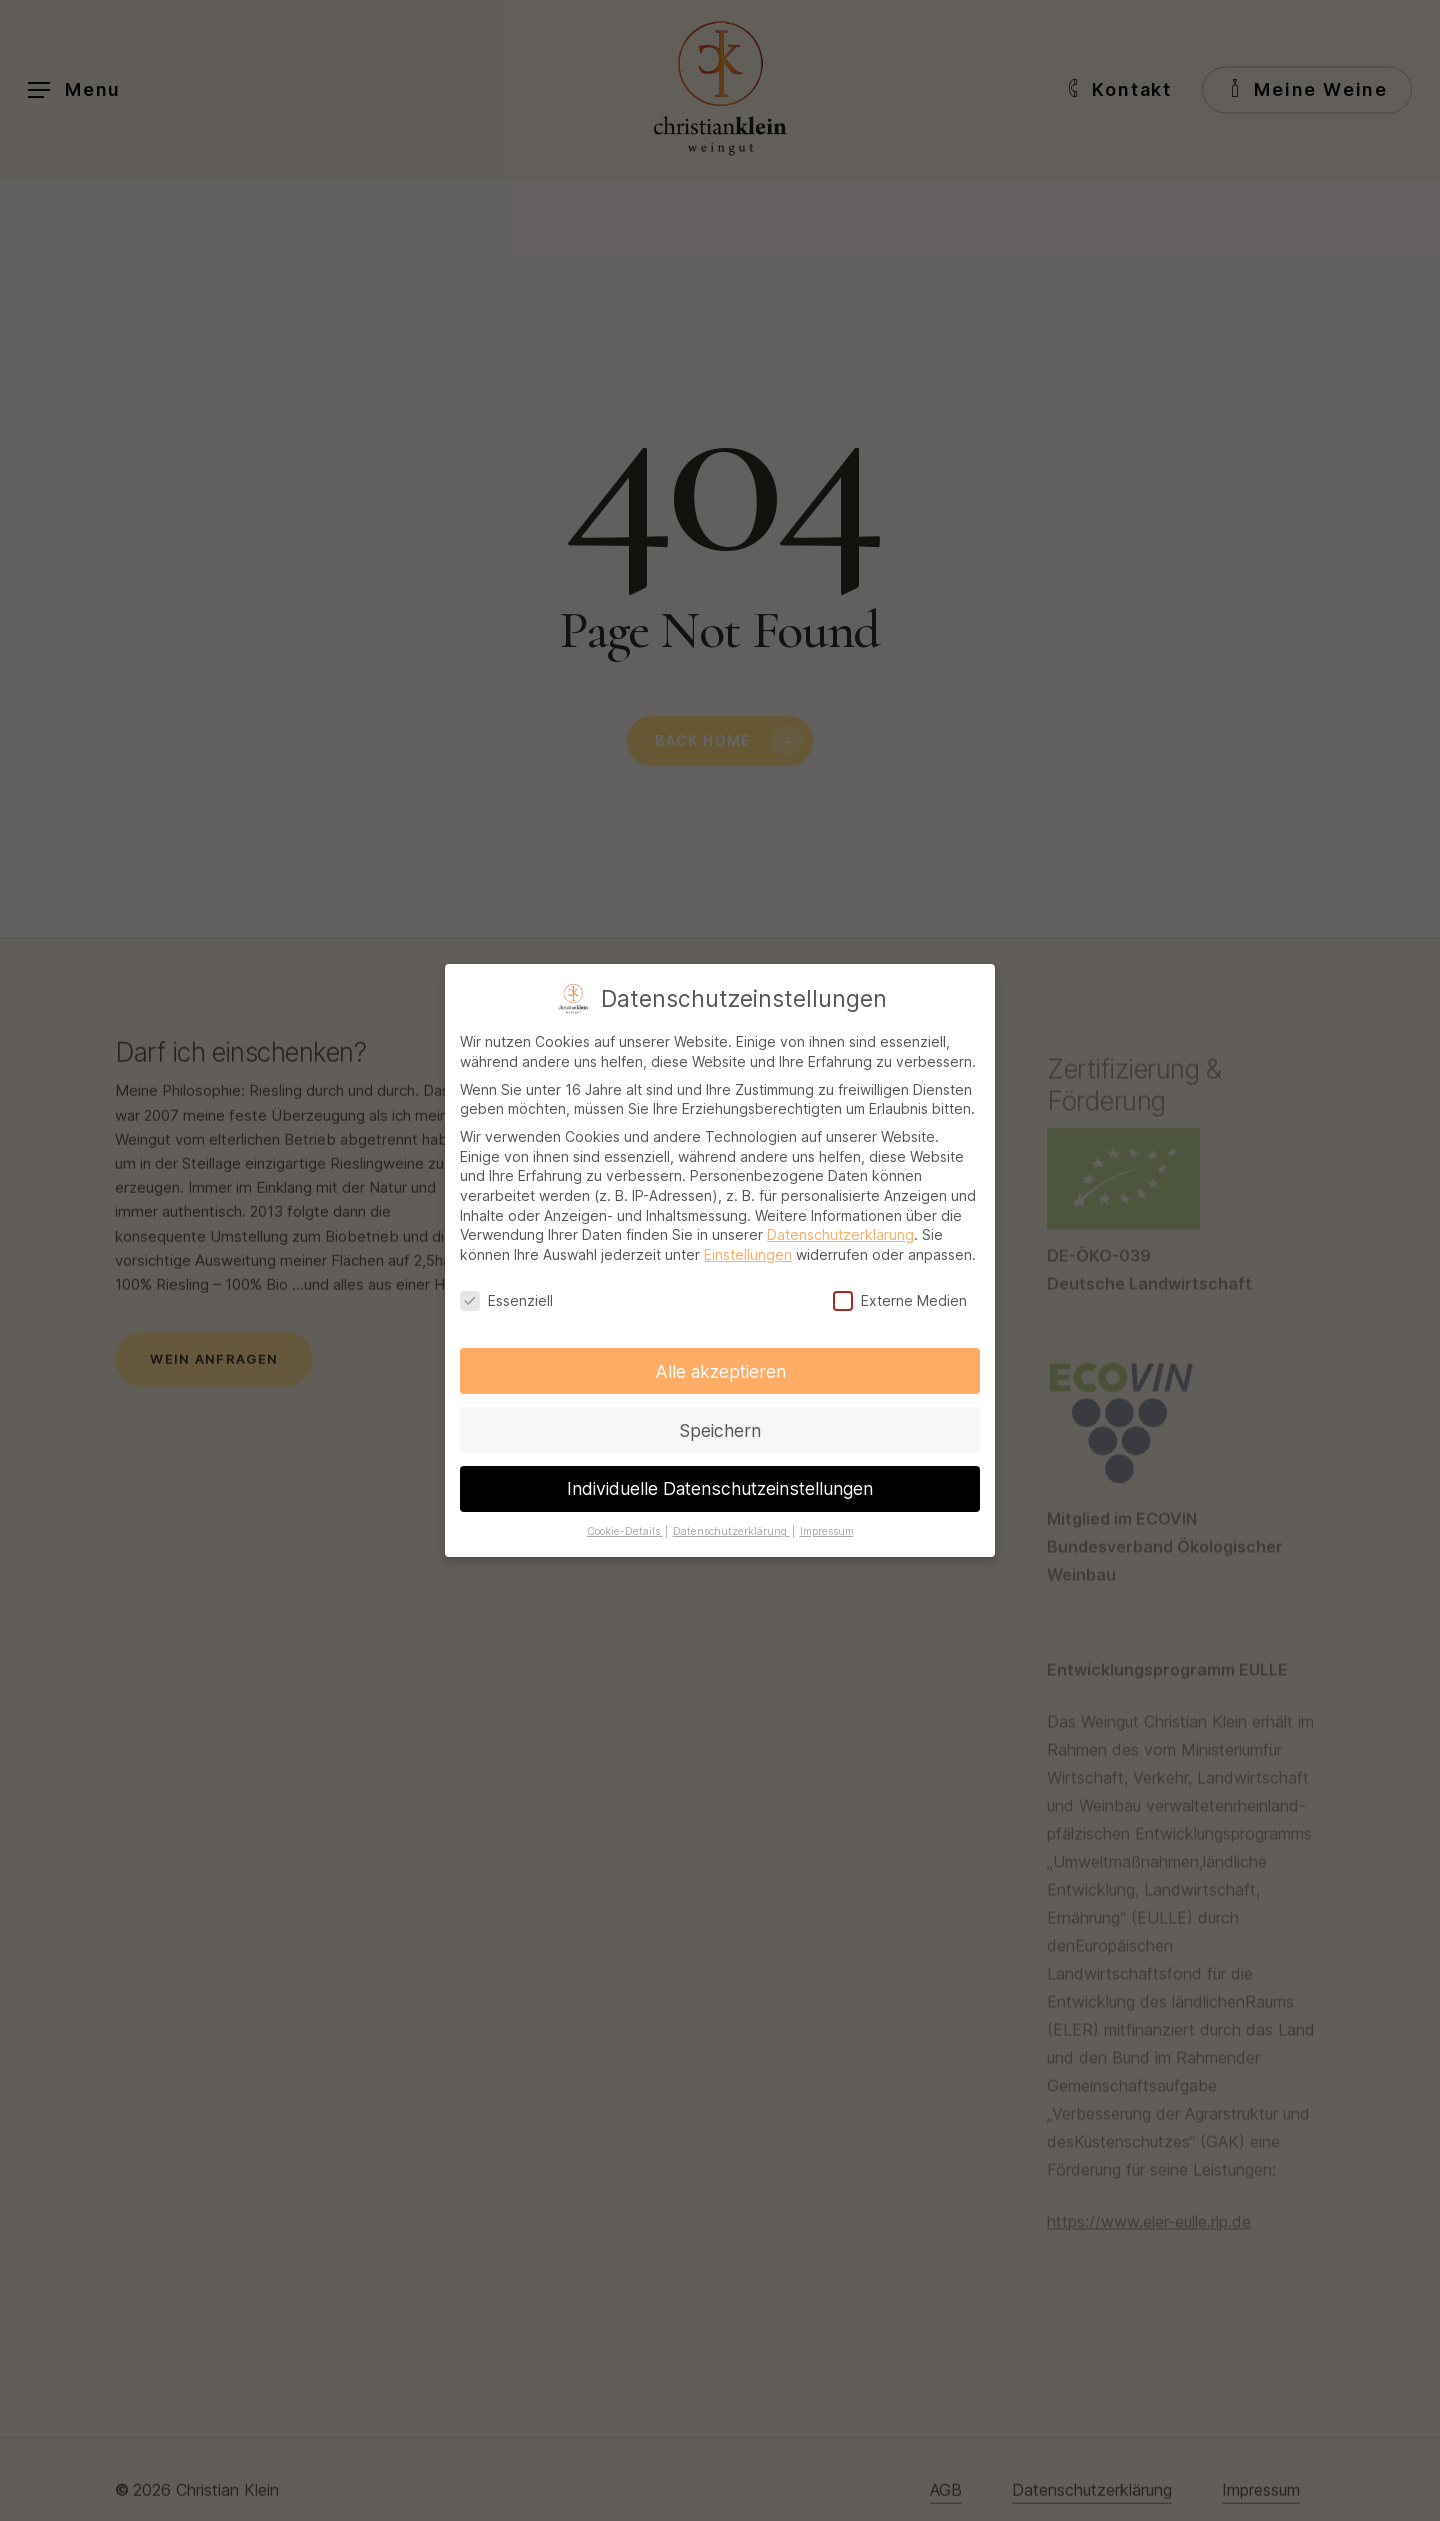 The image size is (1440, 2521). Describe the element at coordinates (625, 1523) in the screenshot. I see `Cookie-Details [button]` at that location.